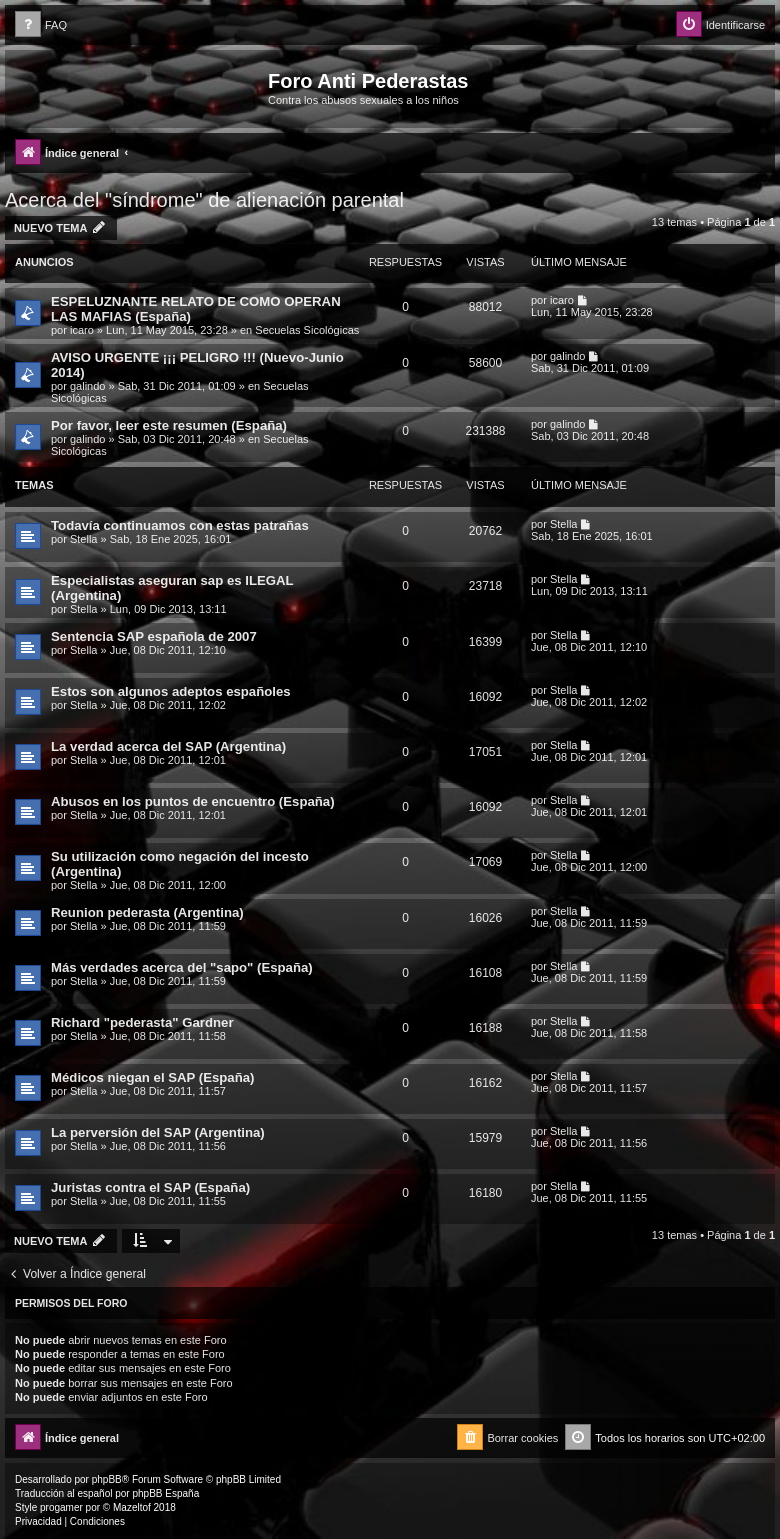  Describe the element at coordinates (171, 691) in the screenshot. I see `Estos son algunos adeptos españoles` at that location.